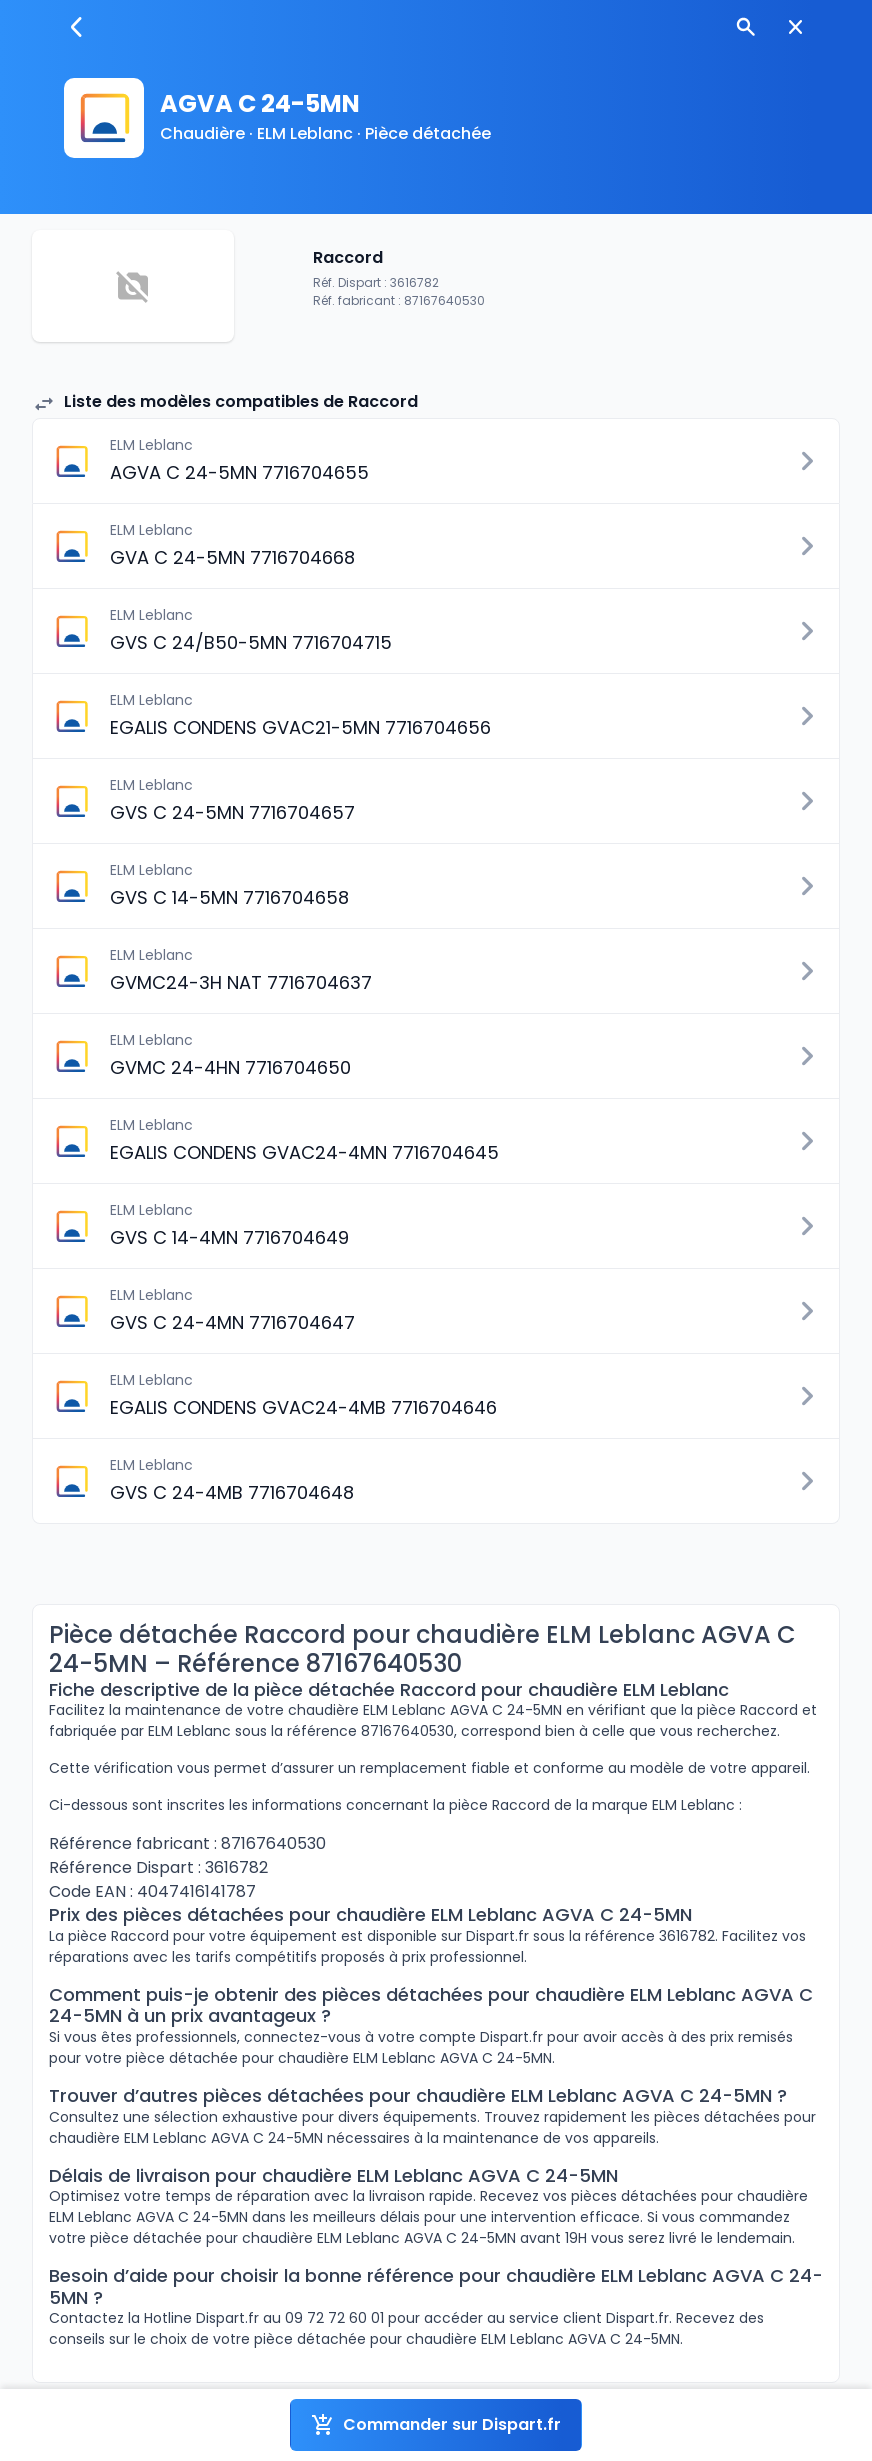 Image resolution: width=872 pixels, height=2461 pixels. Describe the element at coordinates (436, 2425) in the screenshot. I see `Commander sur Dispart.fr` at that location.